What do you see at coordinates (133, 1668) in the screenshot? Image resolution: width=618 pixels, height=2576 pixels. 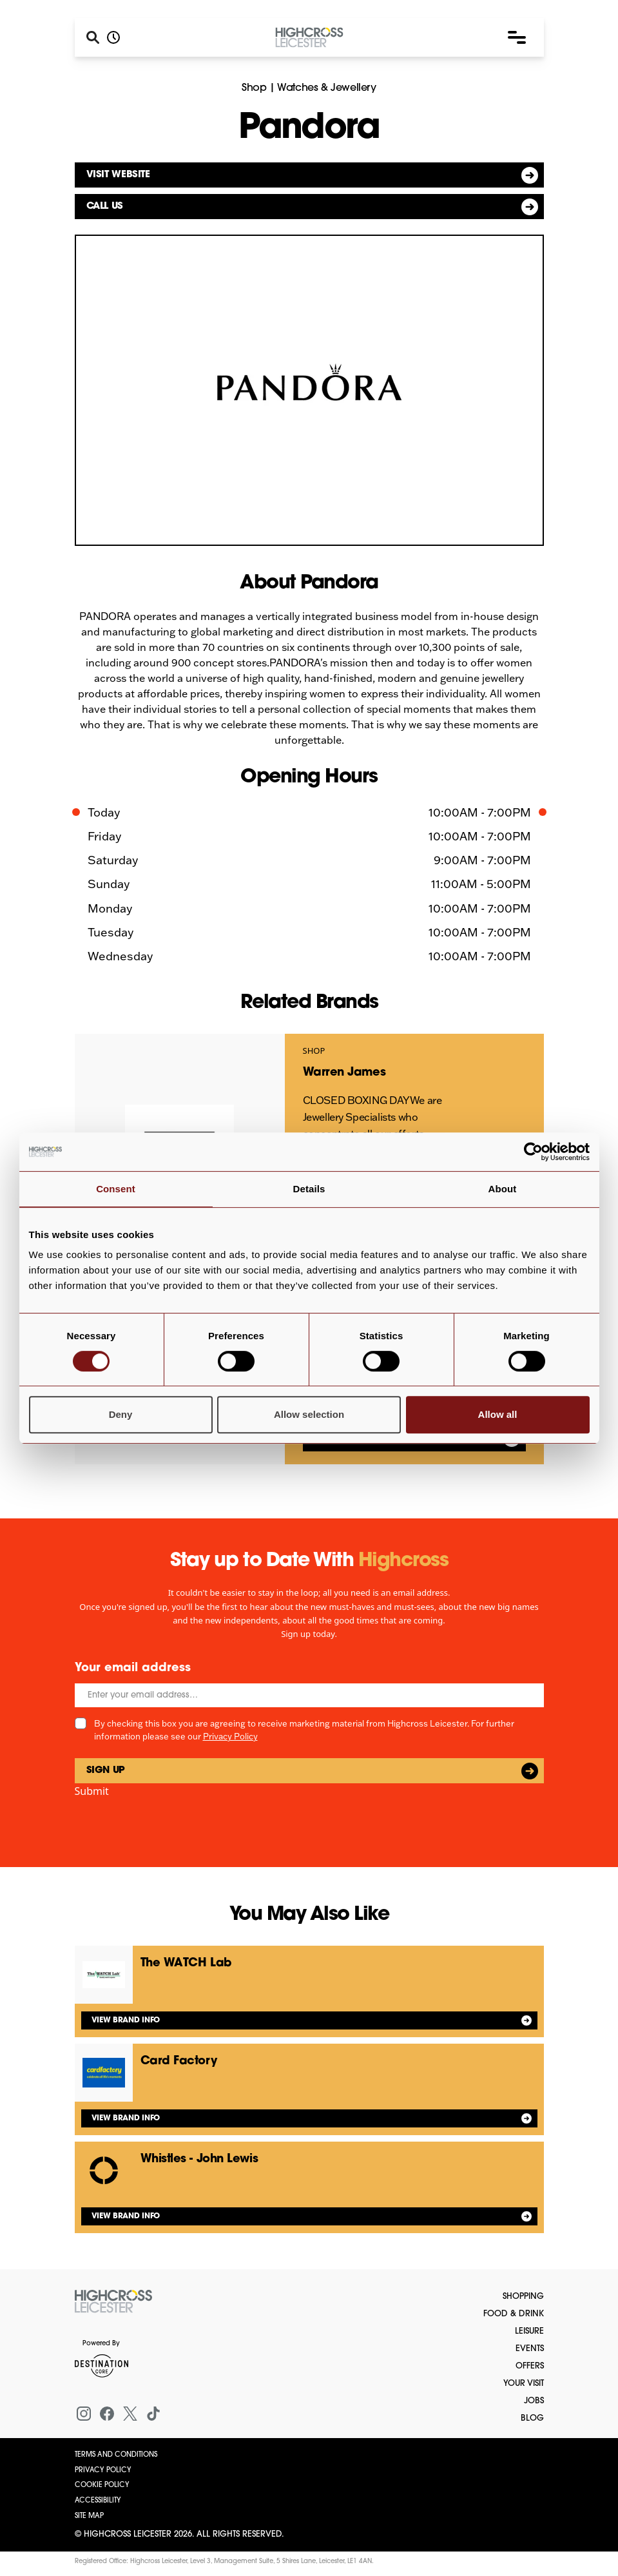 I see `Your email address` at bounding box center [133, 1668].